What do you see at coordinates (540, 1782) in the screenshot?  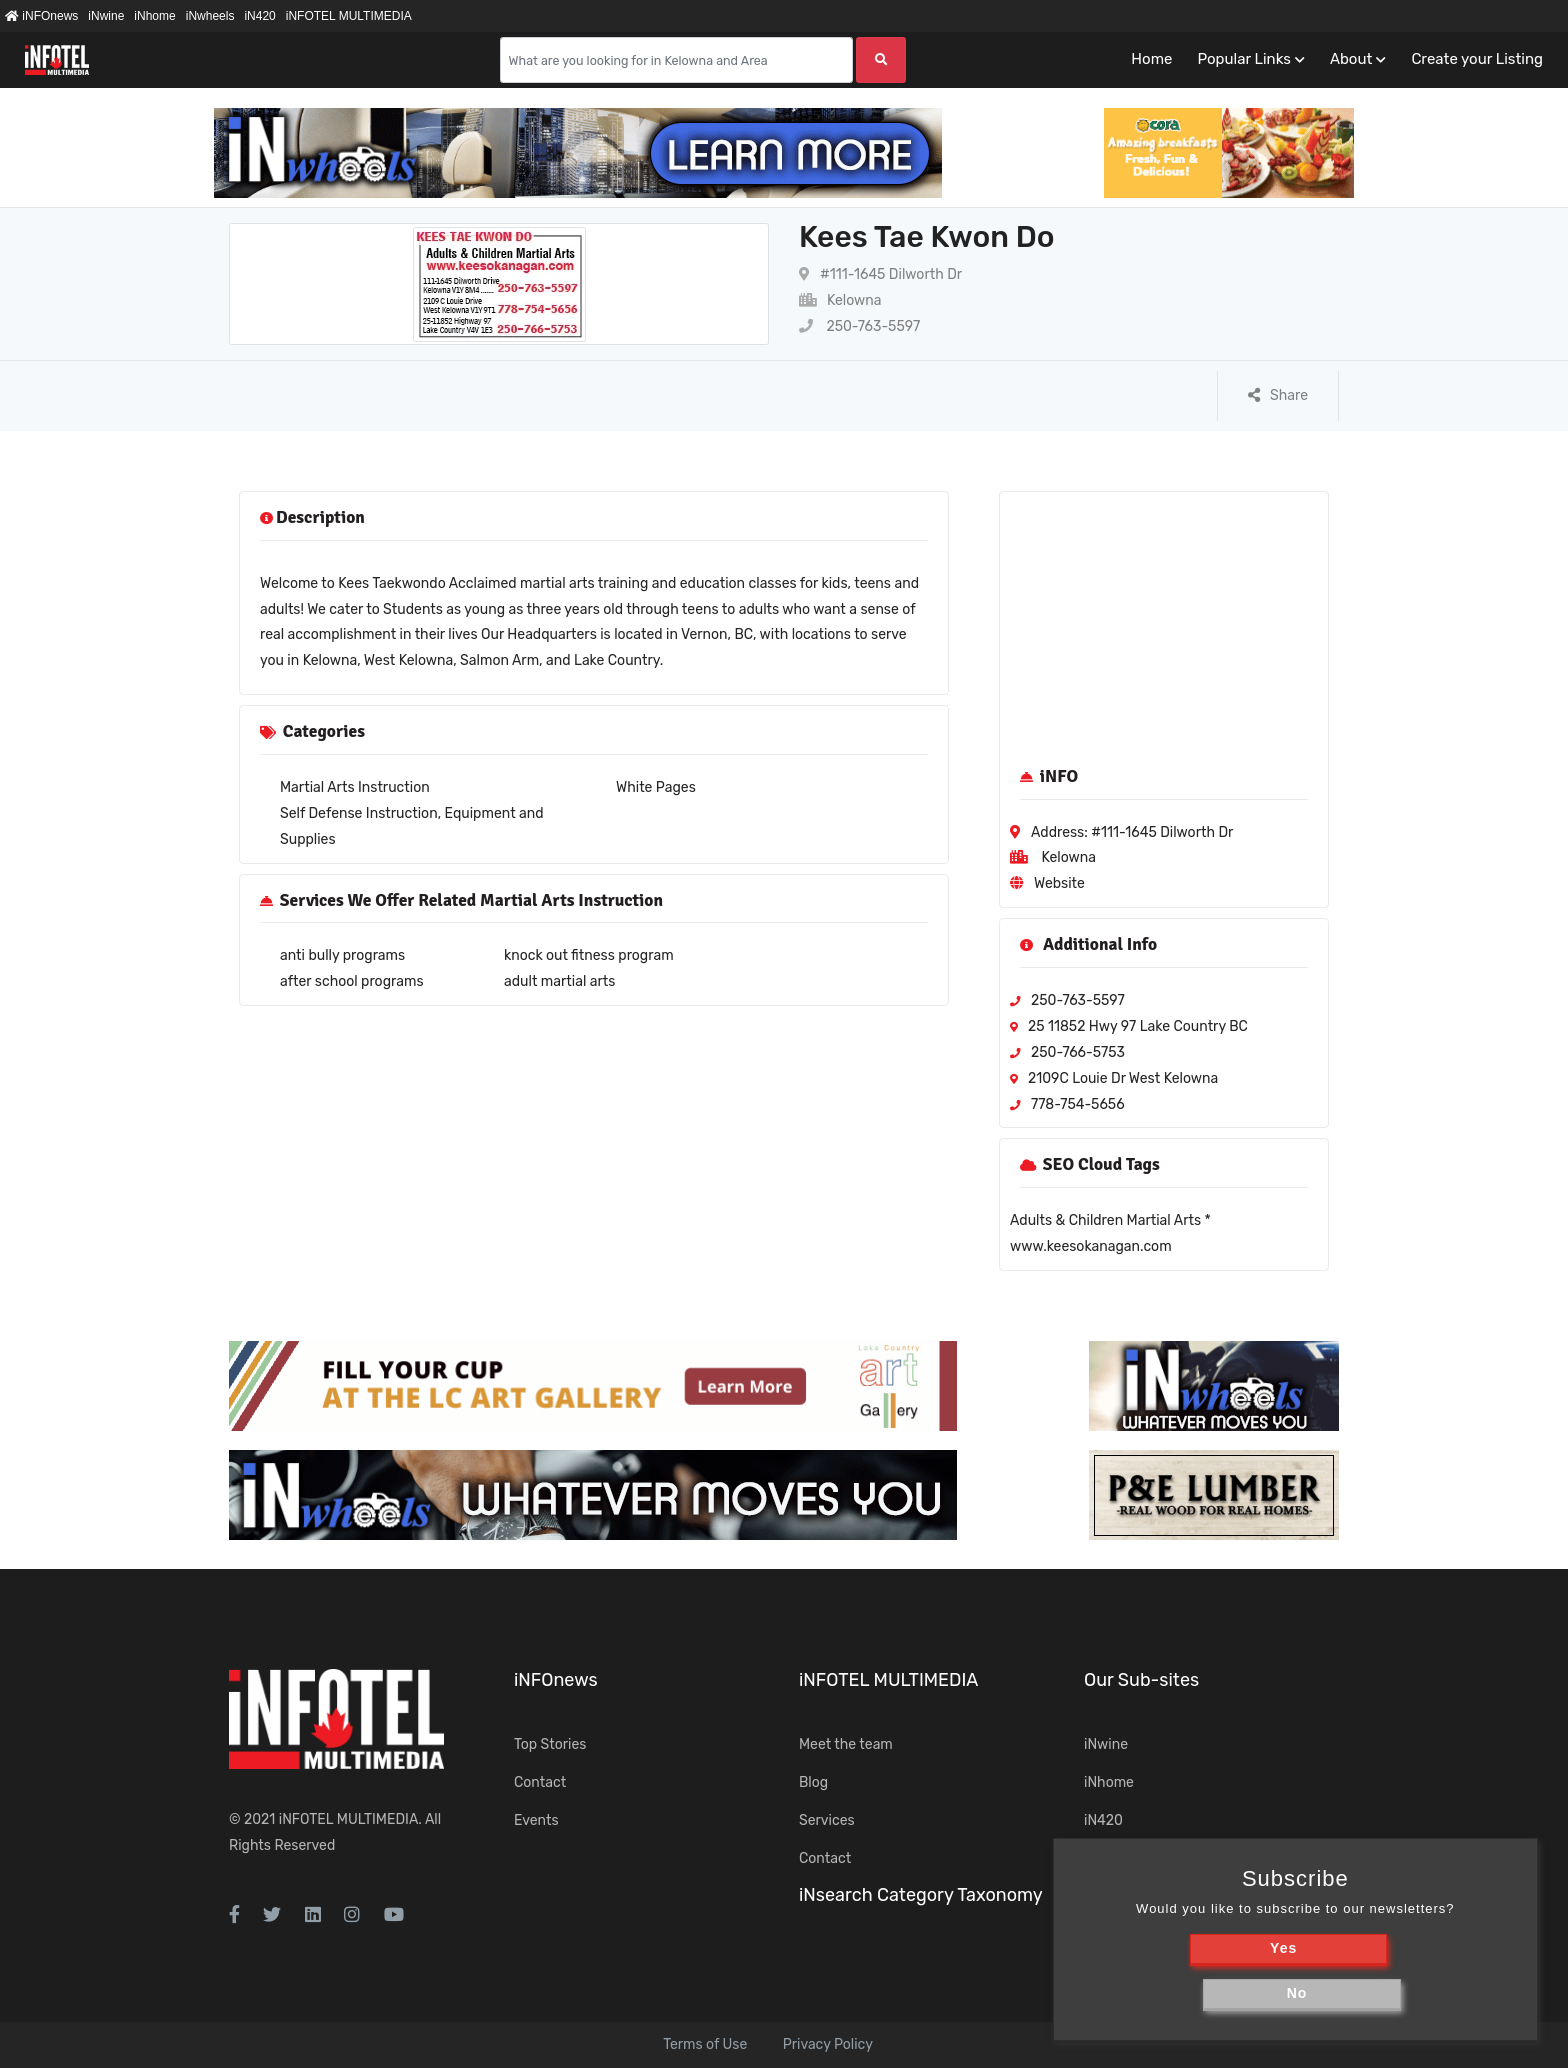 I see `Contact` at bounding box center [540, 1782].